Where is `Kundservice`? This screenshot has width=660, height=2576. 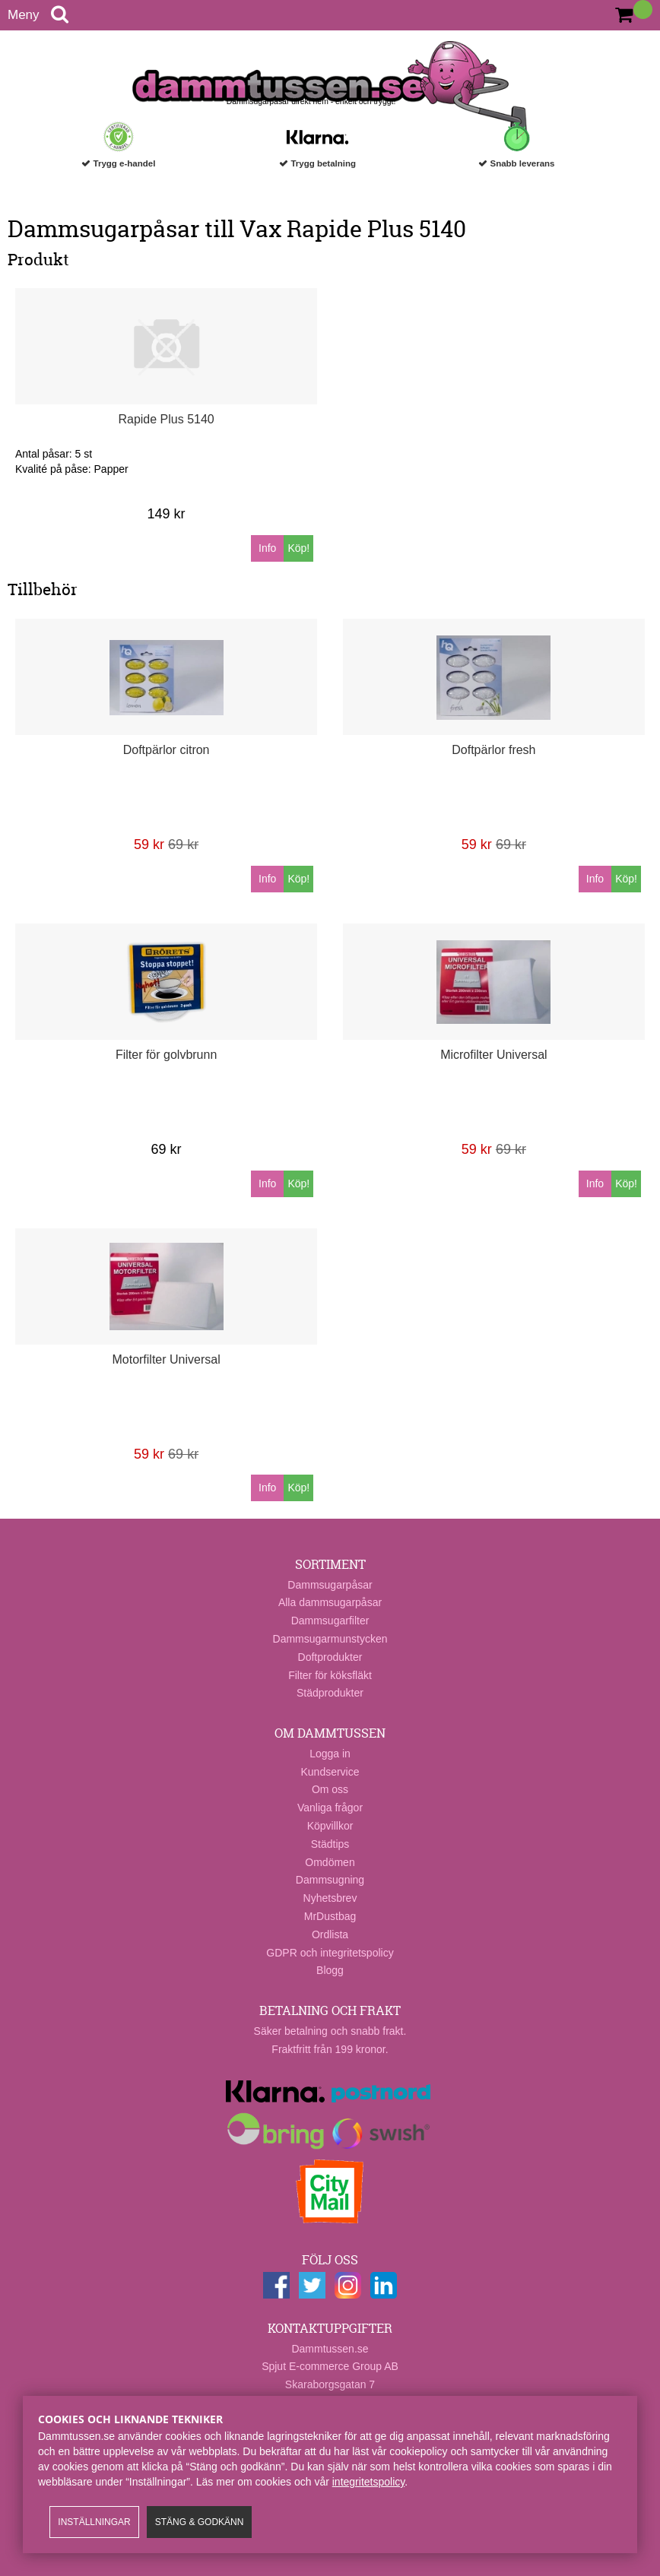 Kundservice is located at coordinates (329, 1772).